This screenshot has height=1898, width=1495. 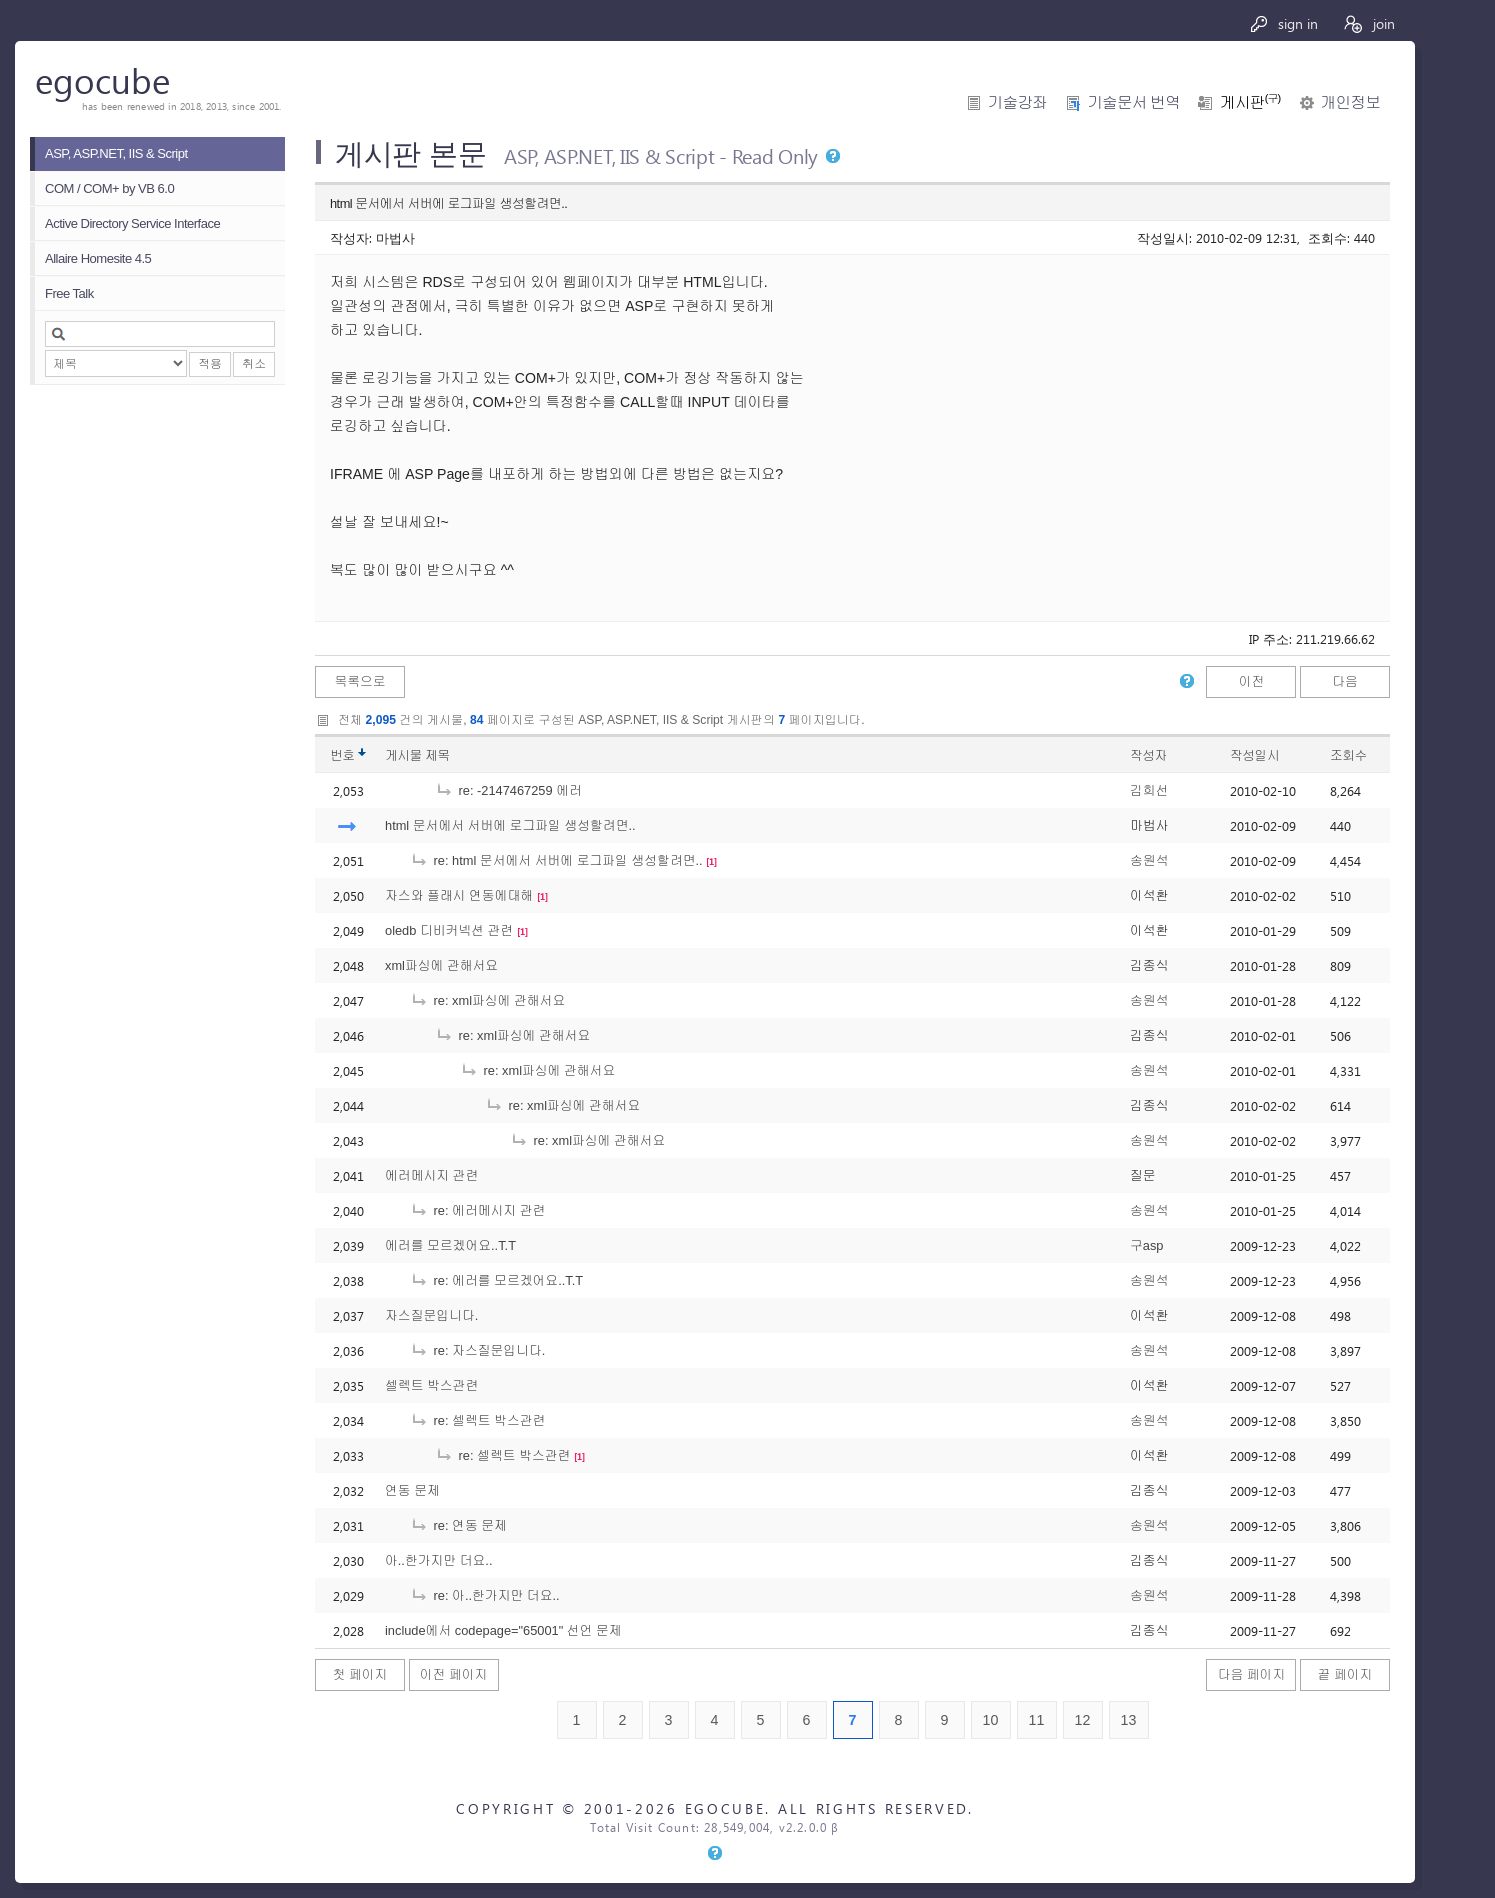 What do you see at coordinates (1149, 860) in the screenshot?
I see `송원석` at bounding box center [1149, 860].